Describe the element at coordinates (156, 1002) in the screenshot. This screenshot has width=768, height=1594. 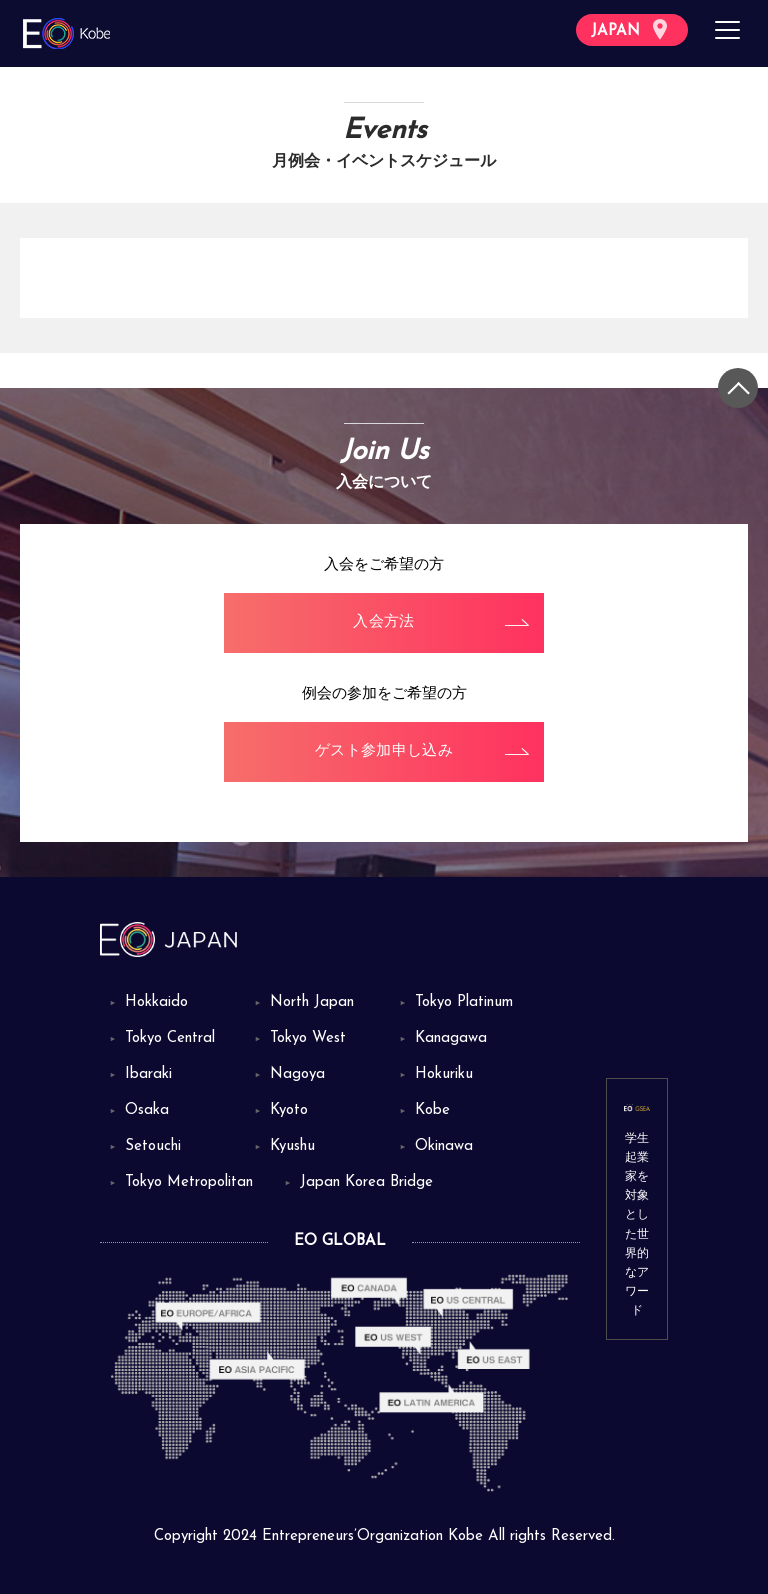
I see `Hokkaido` at that location.